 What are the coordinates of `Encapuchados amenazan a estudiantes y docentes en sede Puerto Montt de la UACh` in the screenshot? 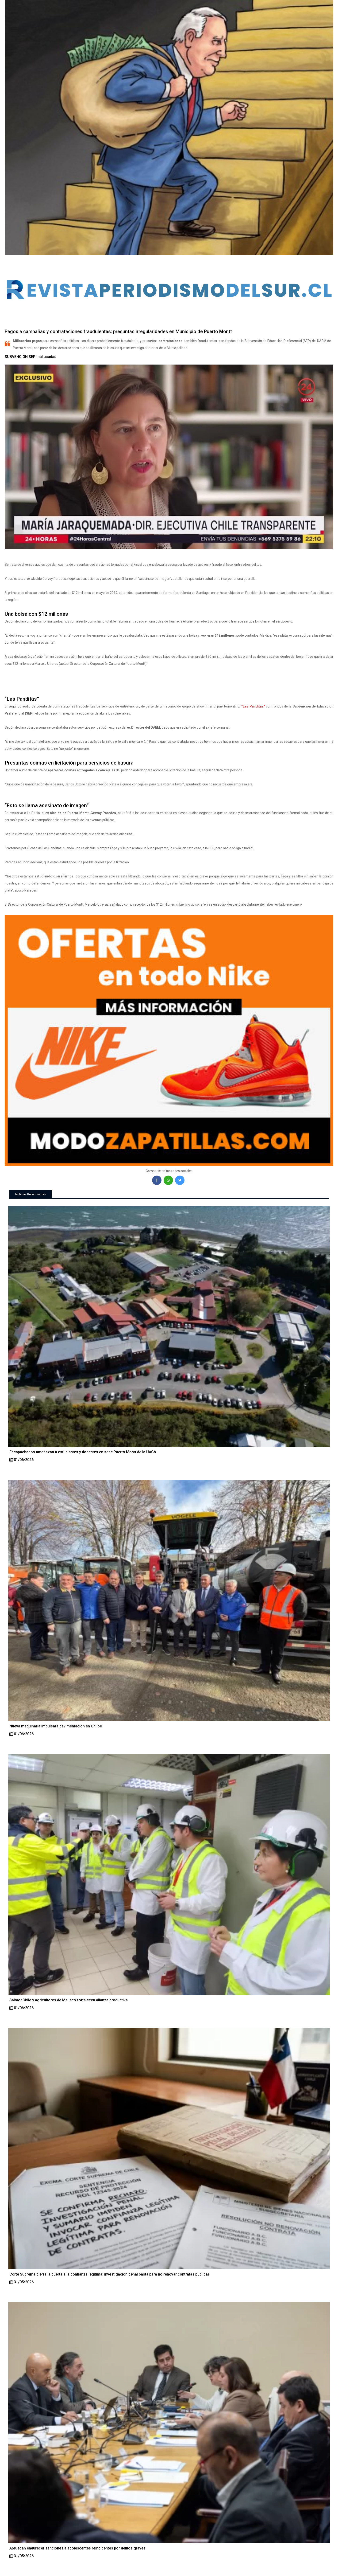 It's located at (82, 1452).